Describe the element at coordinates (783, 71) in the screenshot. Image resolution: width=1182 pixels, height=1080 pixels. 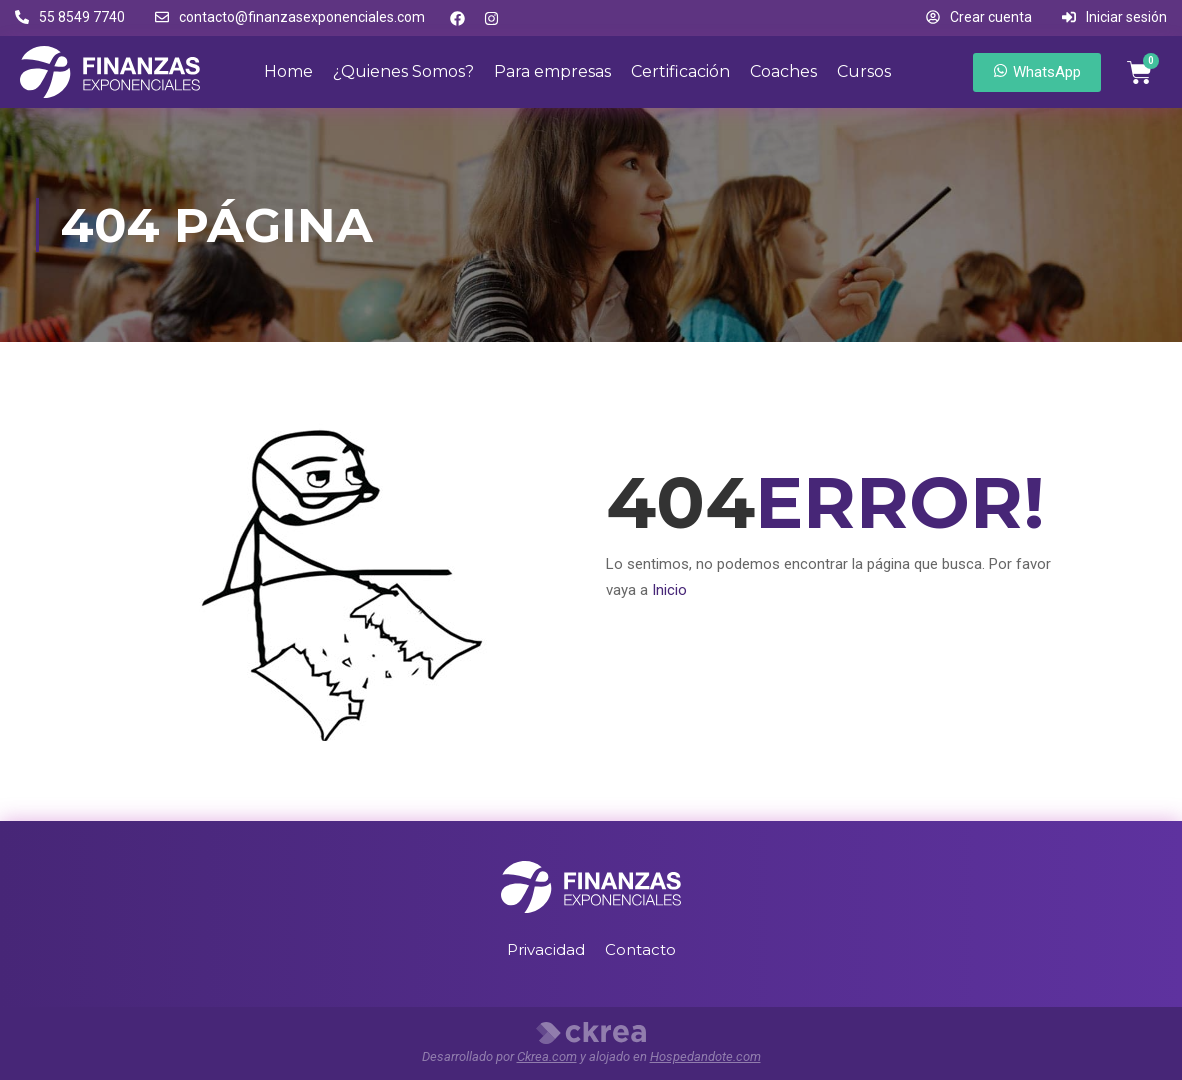
I see `Coaches` at that location.